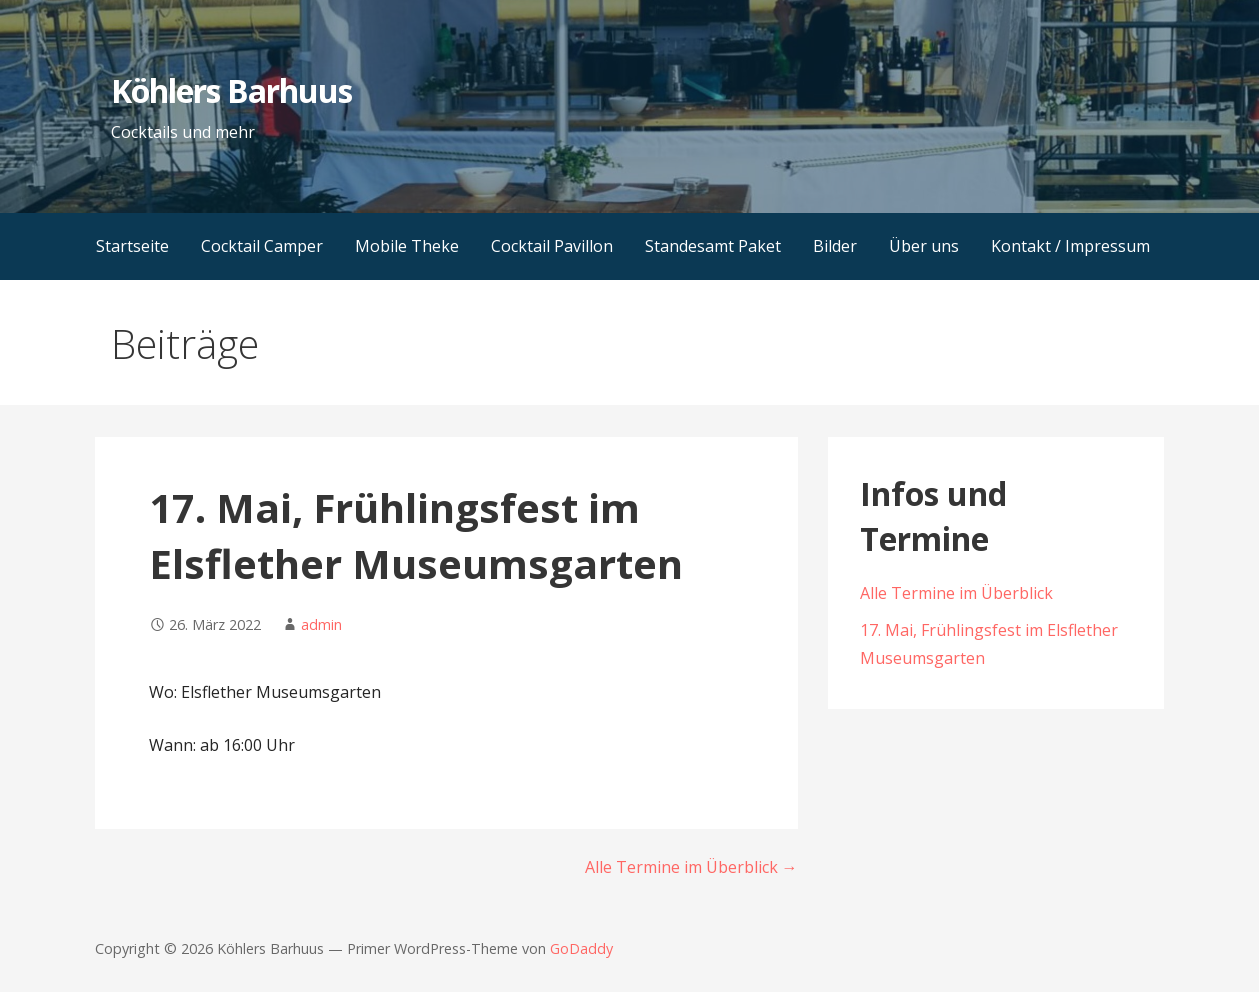 The height and width of the screenshot is (992, 1259). I want to click on Köhlers Barhuus, so click(232, 90).